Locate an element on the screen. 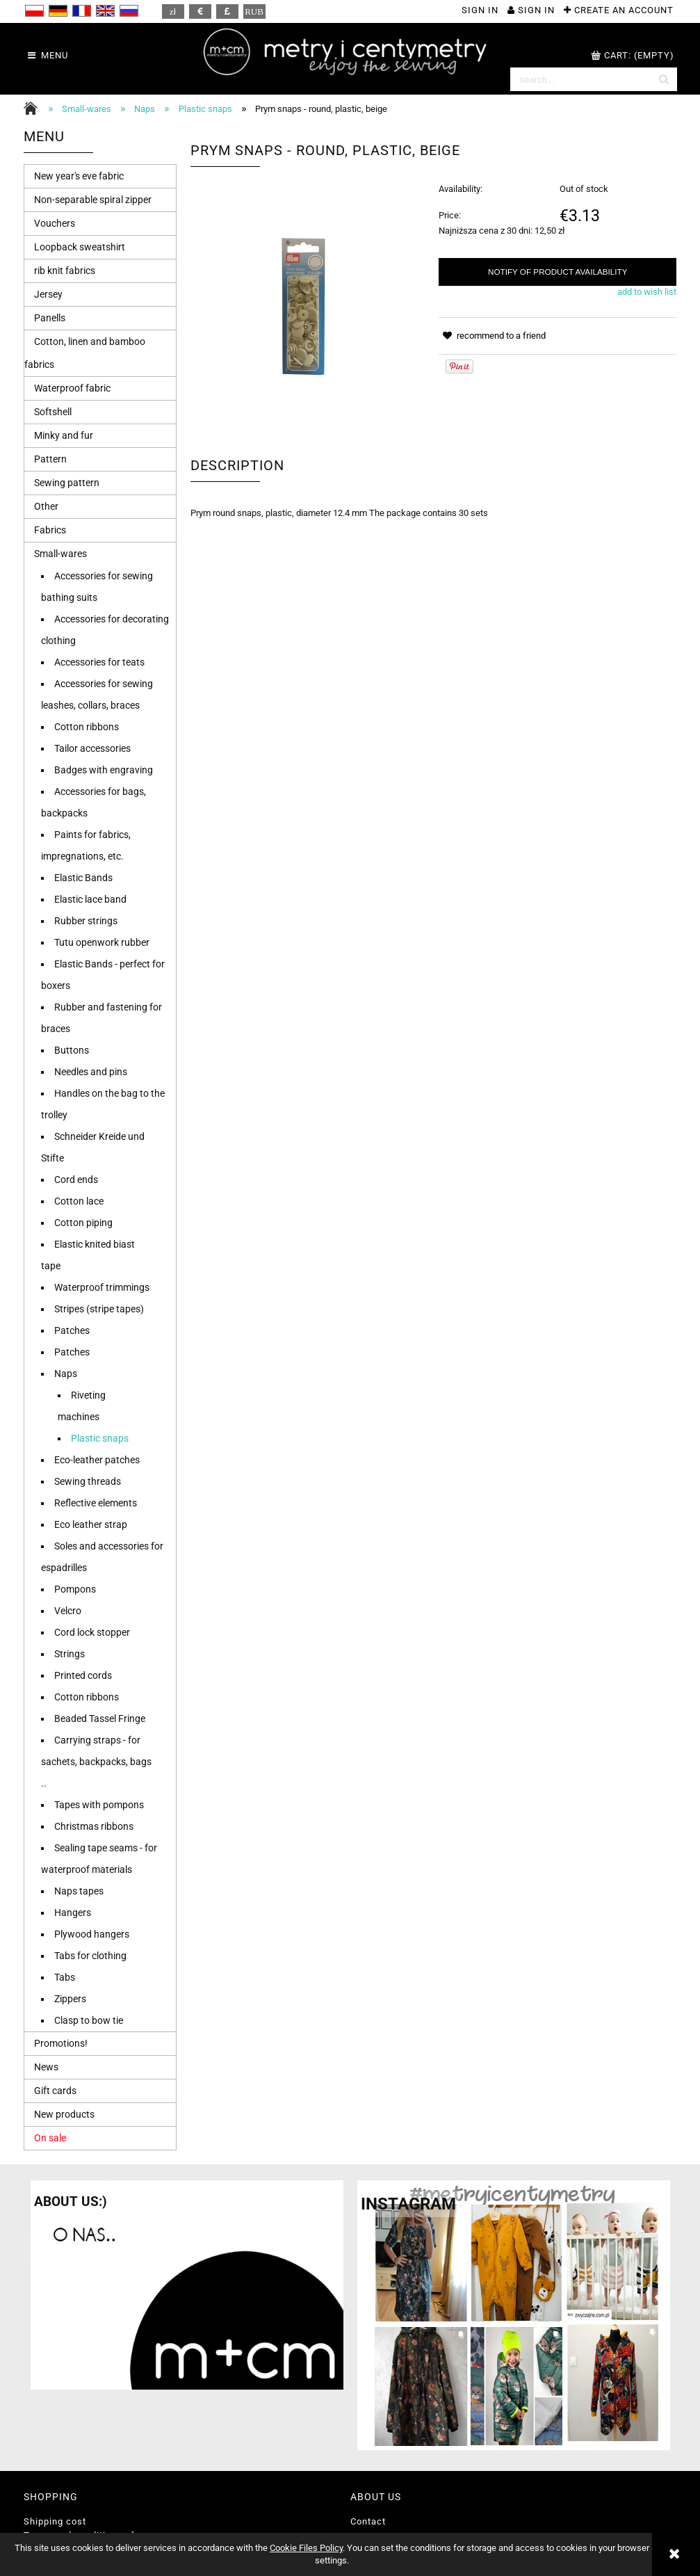  Naps is located at coordinates (65, 1373).